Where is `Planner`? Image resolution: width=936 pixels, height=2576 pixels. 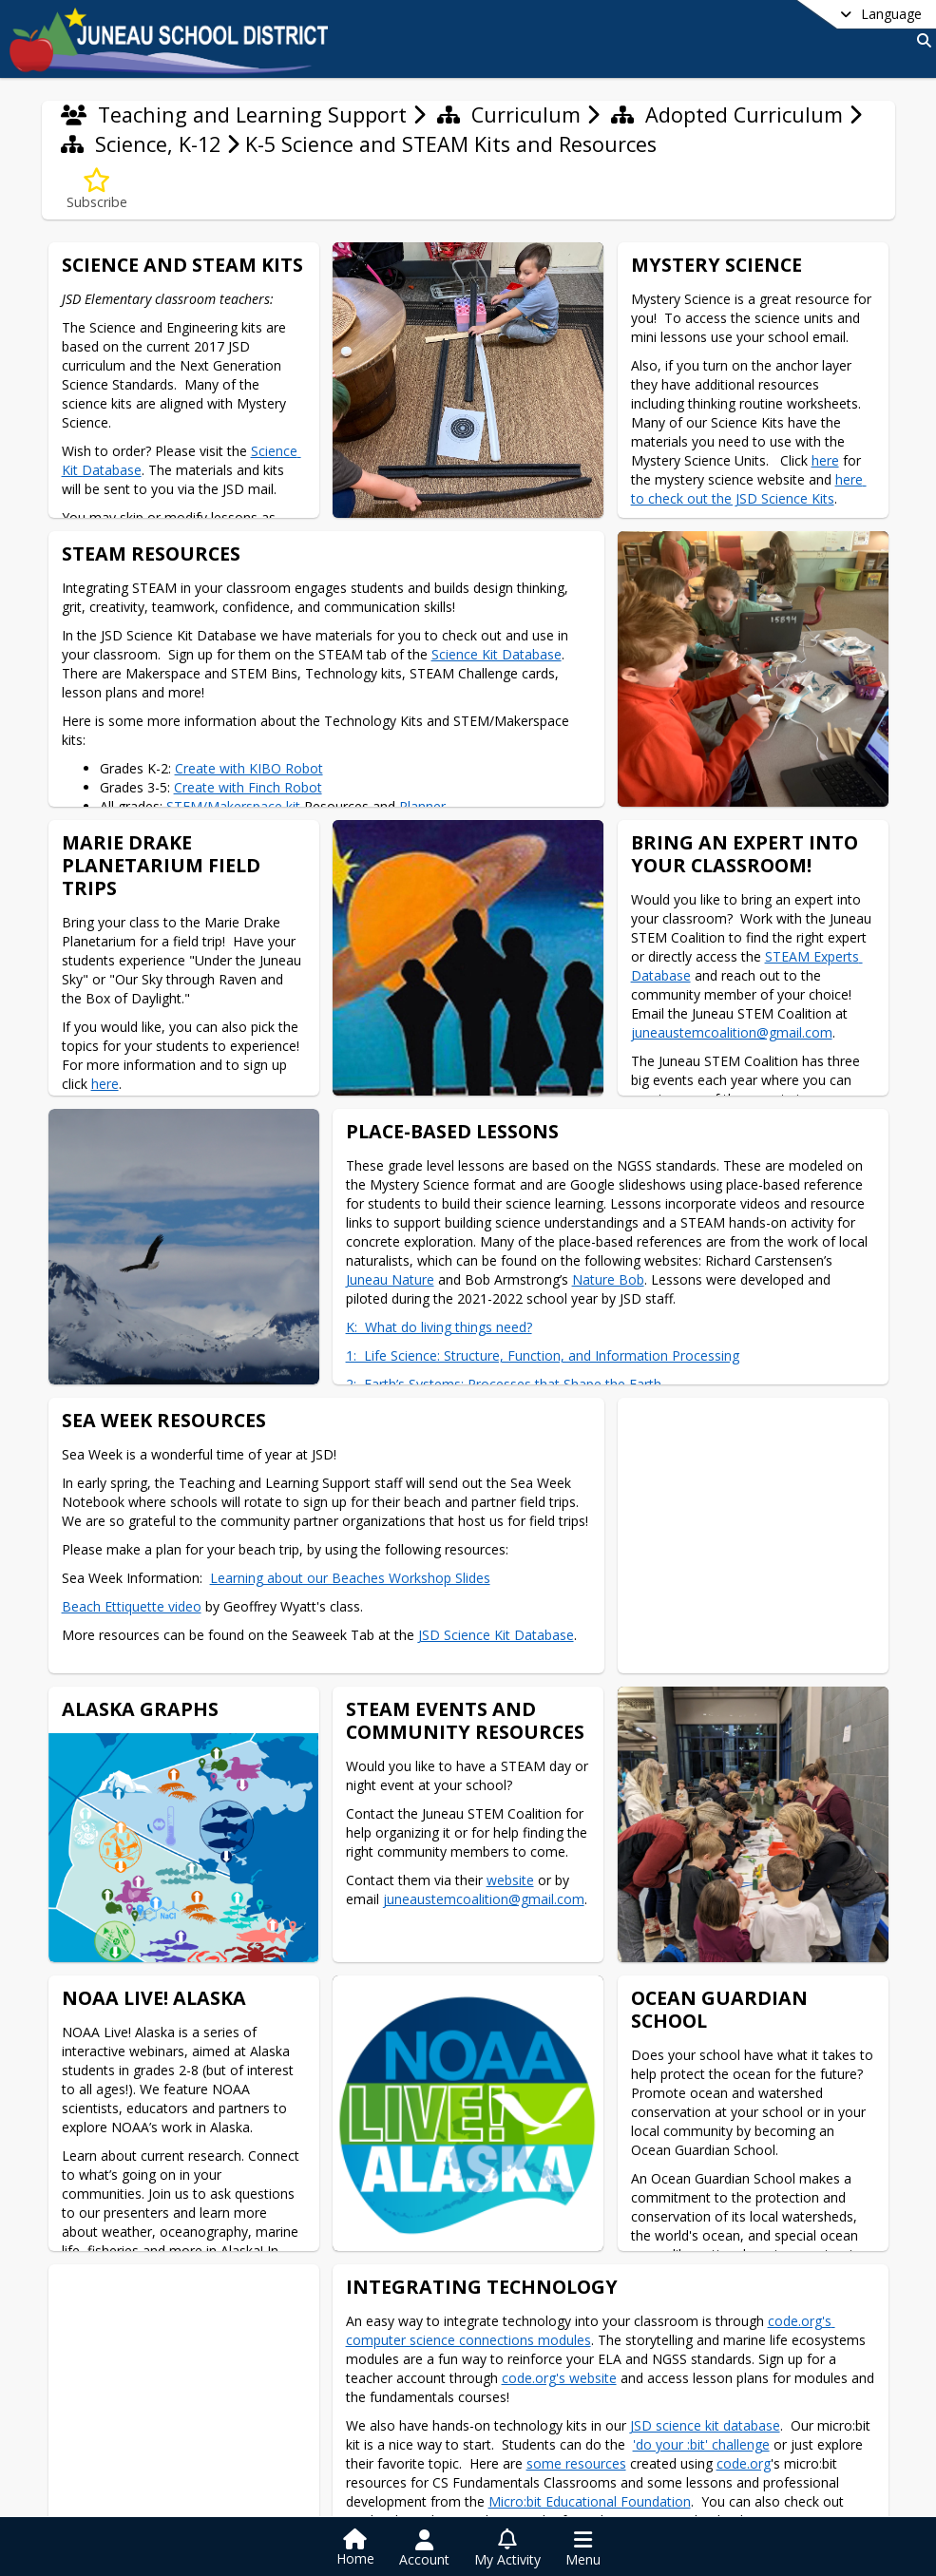
Planner is located at coordinates (422, 806).